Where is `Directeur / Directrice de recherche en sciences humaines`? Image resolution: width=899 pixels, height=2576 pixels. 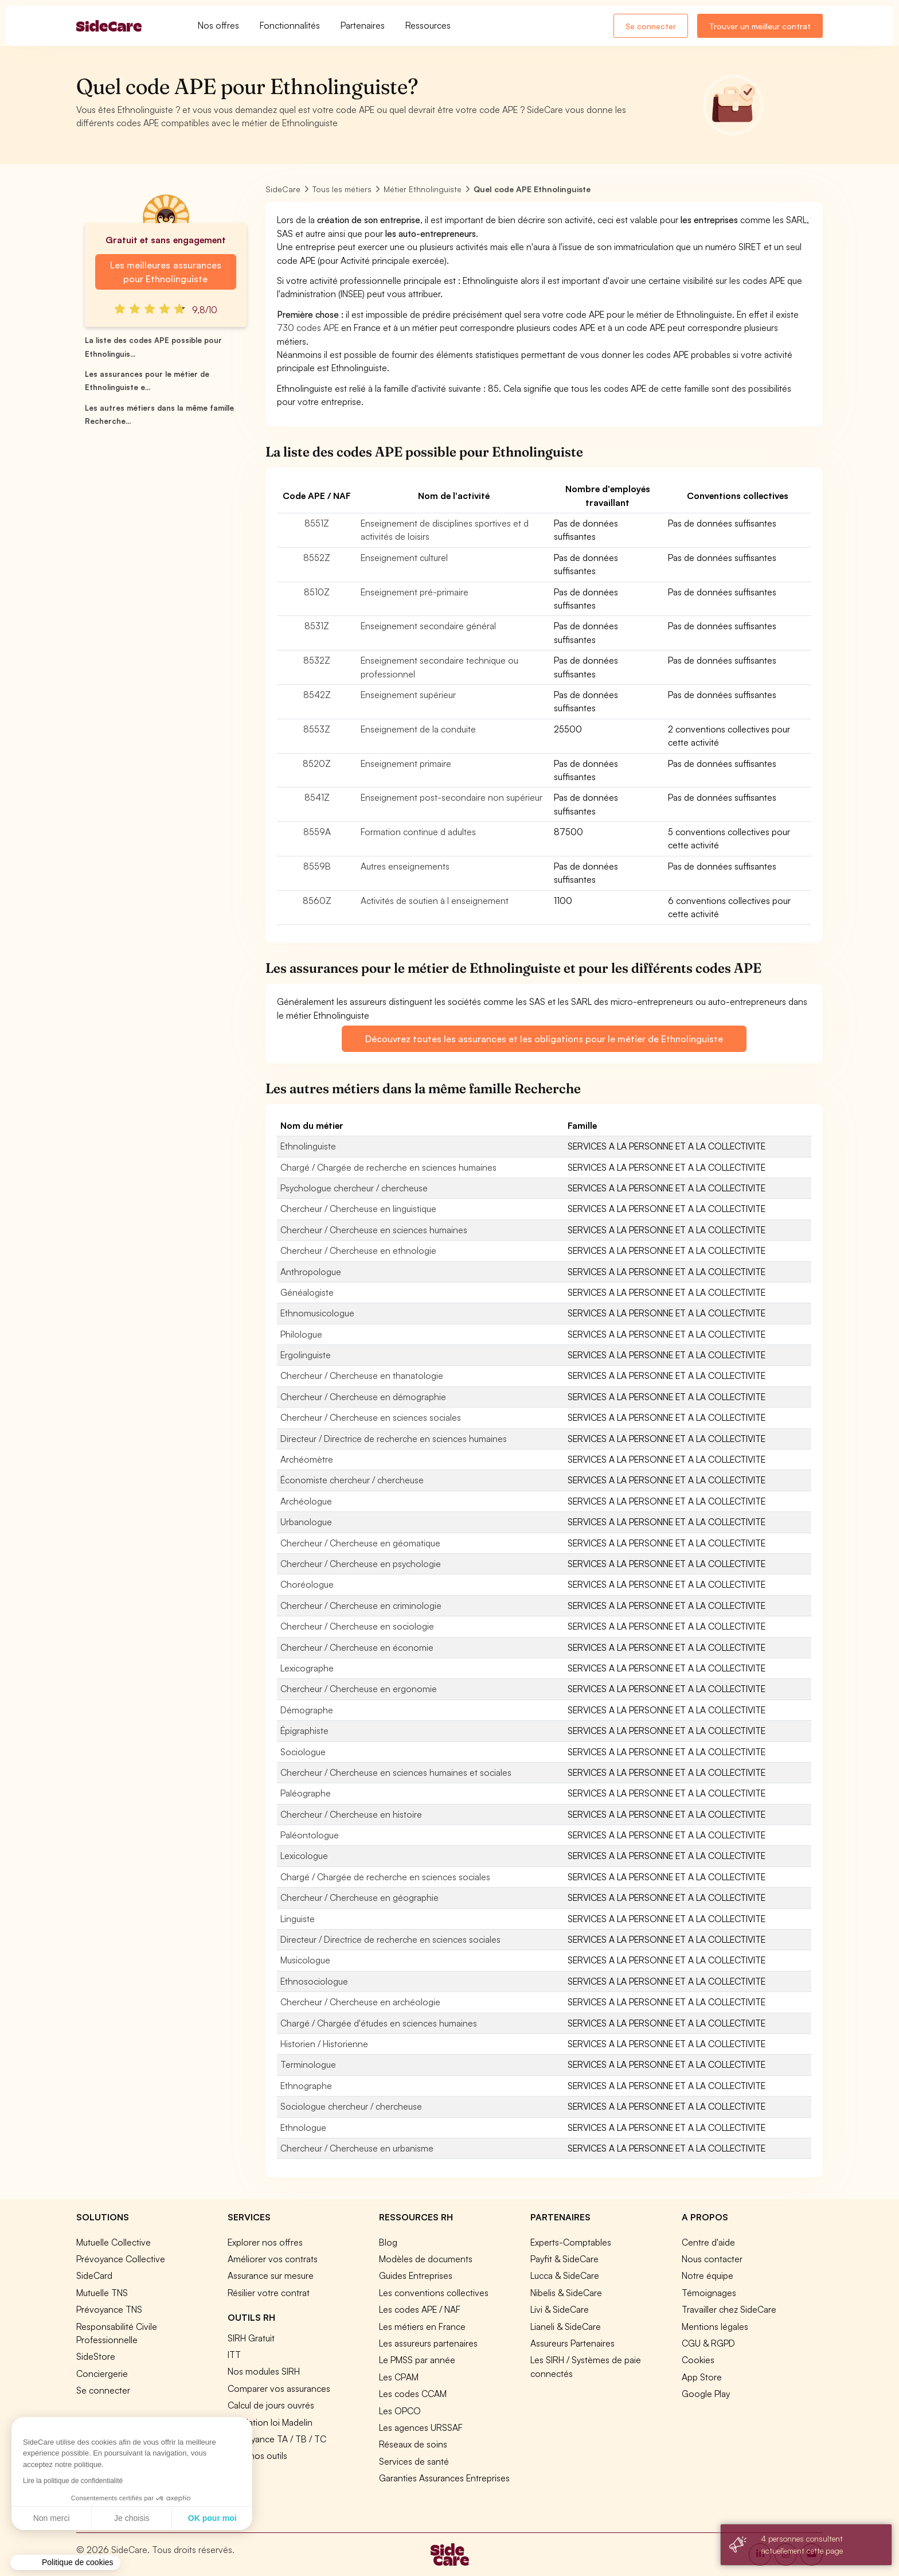 Directeur / Directrice de recherche en sciences humaines is located at coordinates (393, 1438).